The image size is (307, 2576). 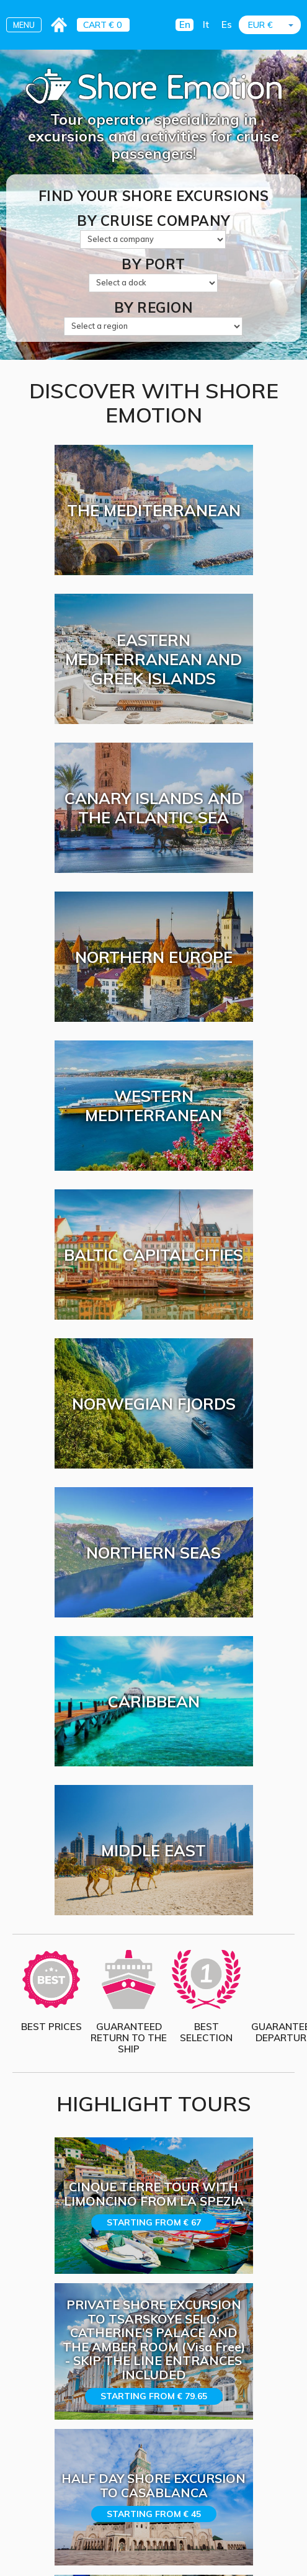 What do you see at coordinates (154, 2222) in the screenshot?
I see `Starting from € 67` at bounding box center [154, 2222].